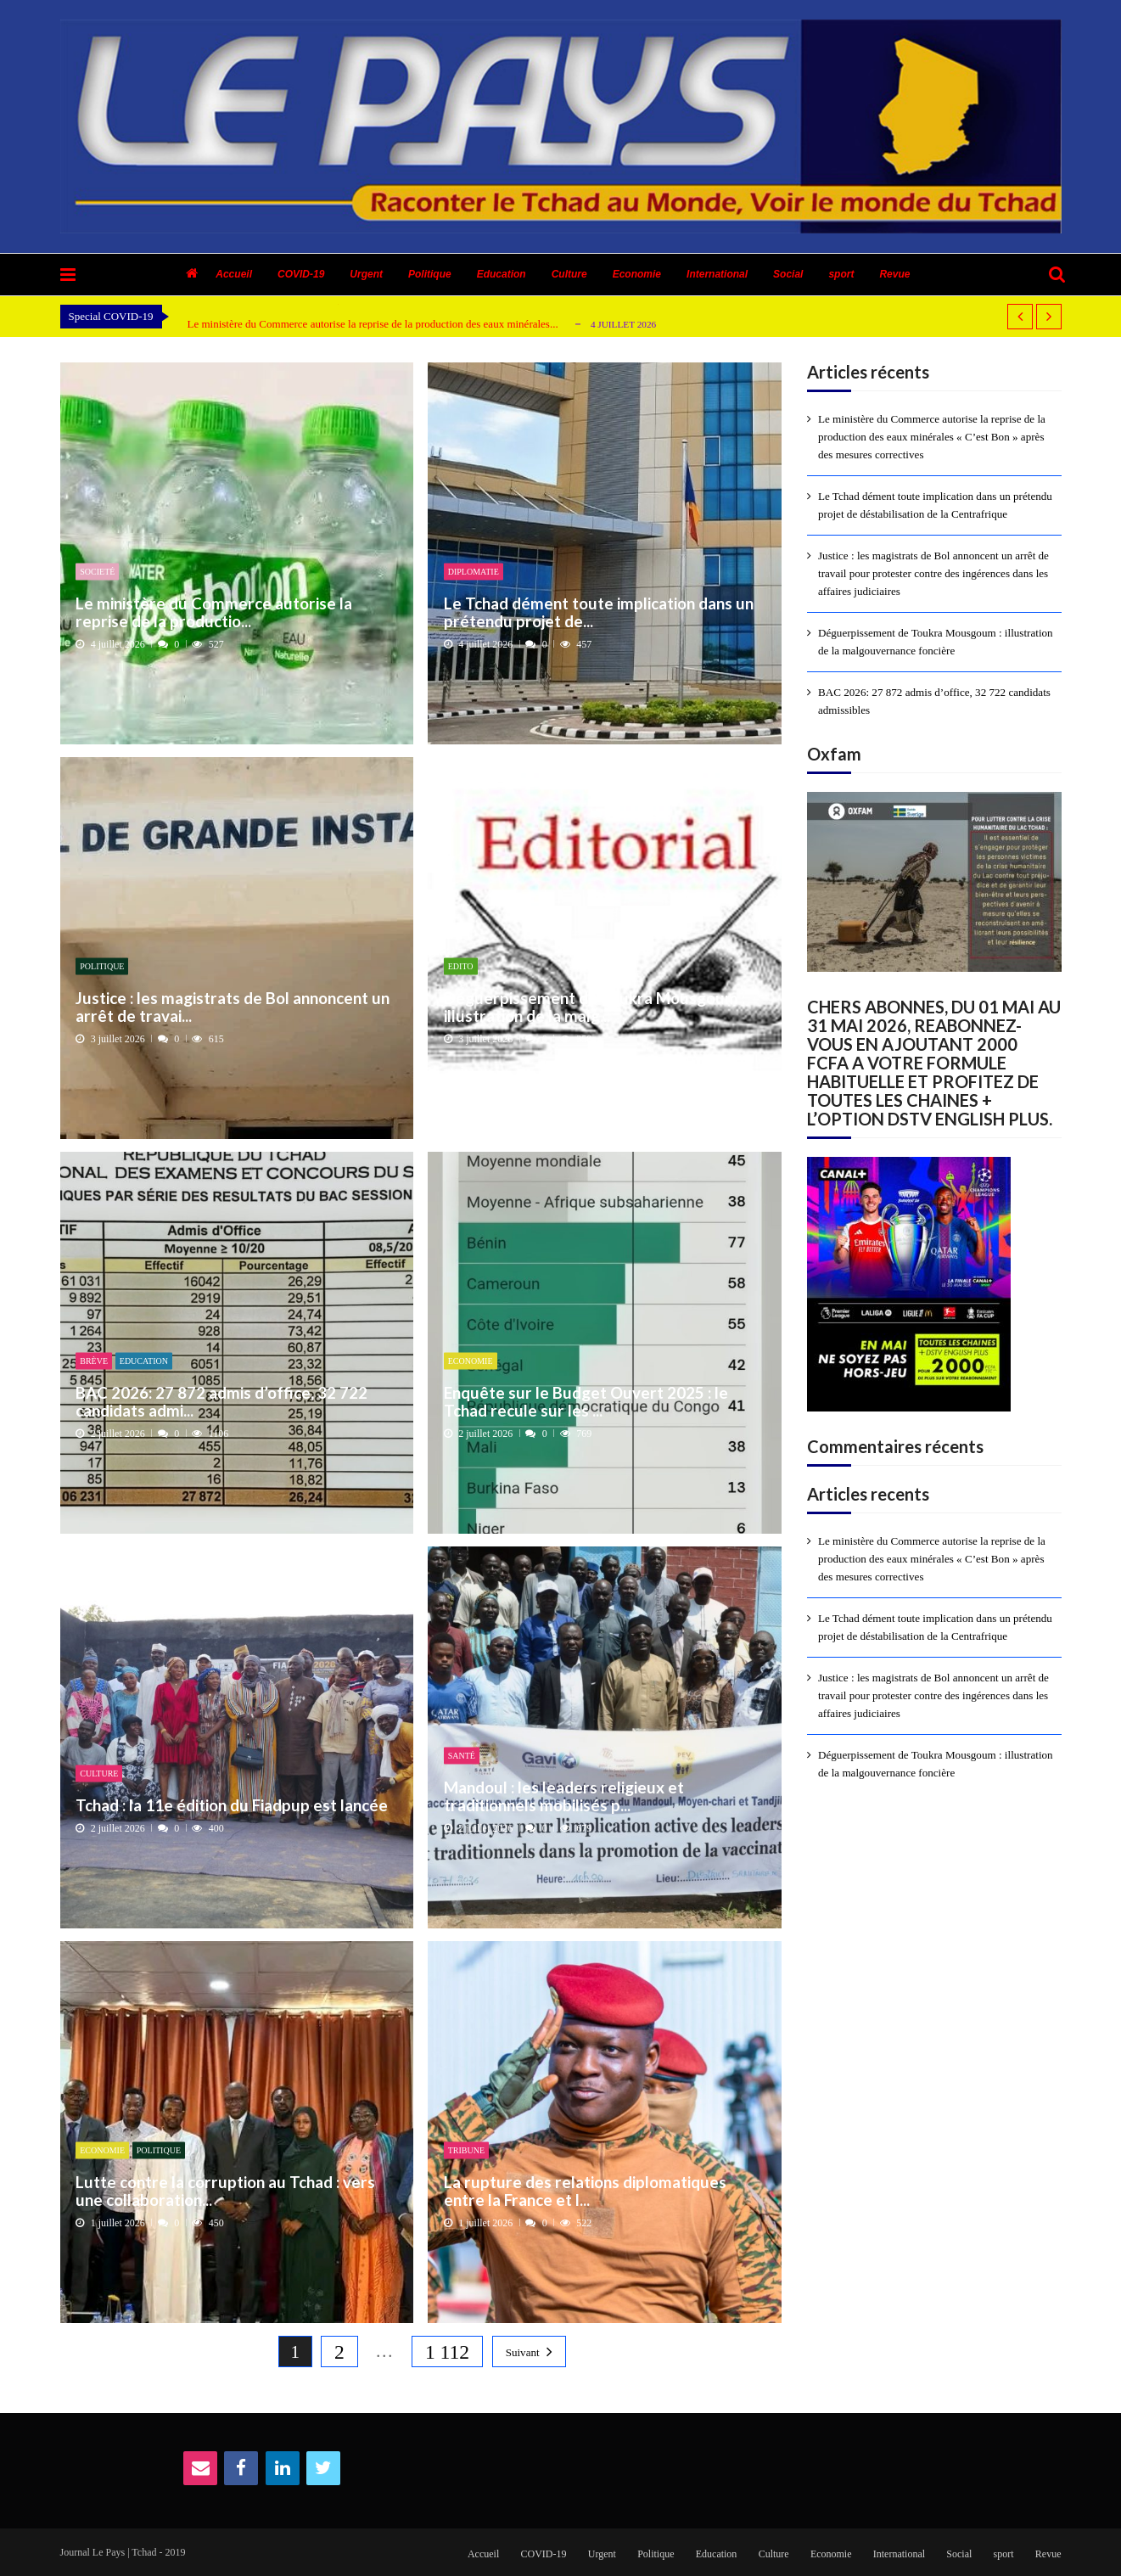  I want to click on International, so click(717, 274).